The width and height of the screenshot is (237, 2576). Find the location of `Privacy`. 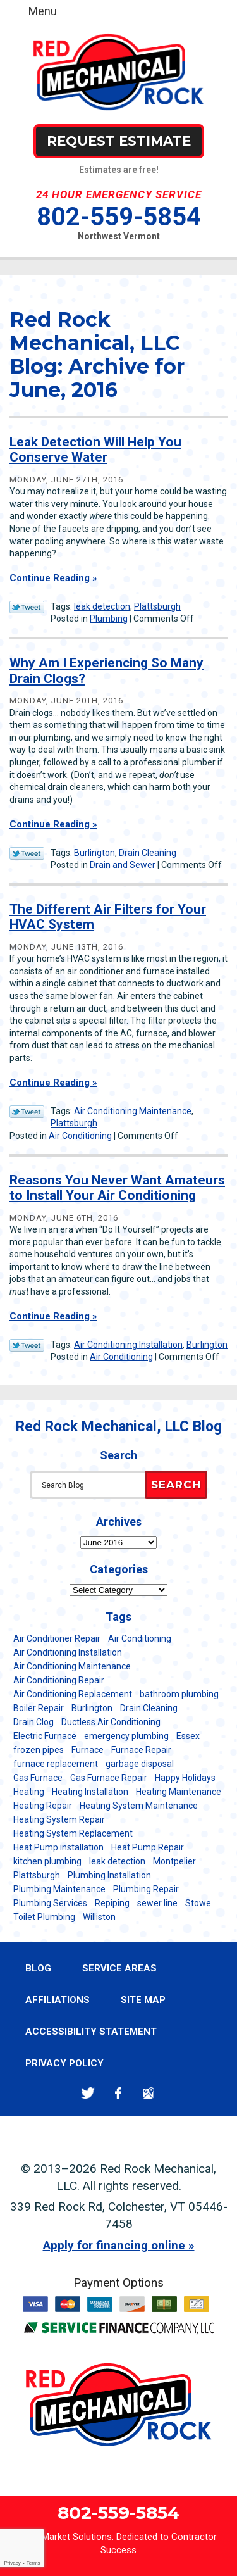

Privacy is located at coordinates (12, 2563).